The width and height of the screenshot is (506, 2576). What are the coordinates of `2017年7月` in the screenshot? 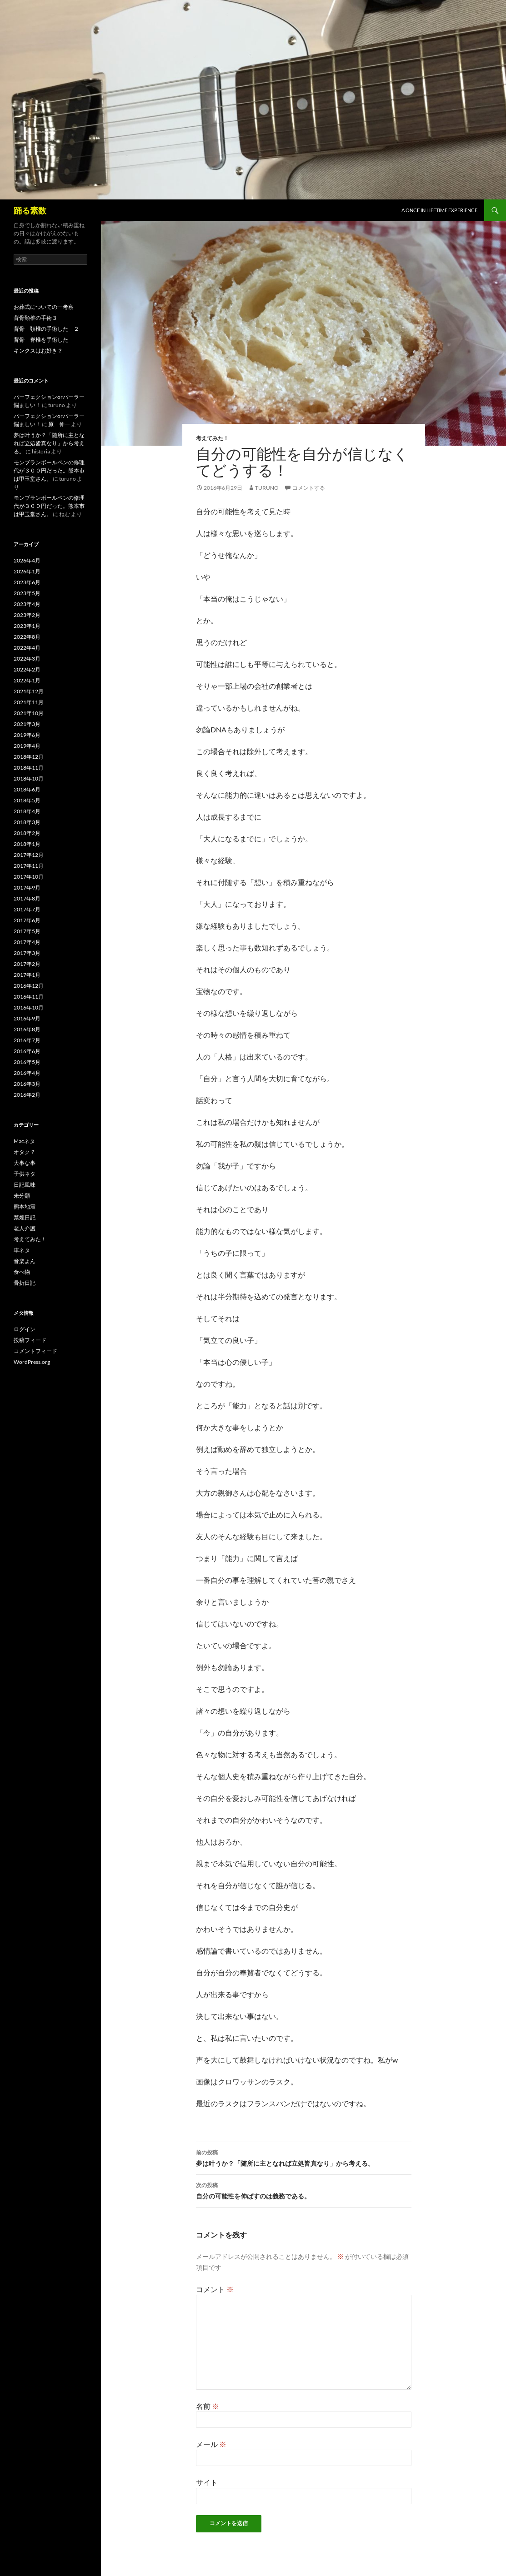 It's located at (27, 909).